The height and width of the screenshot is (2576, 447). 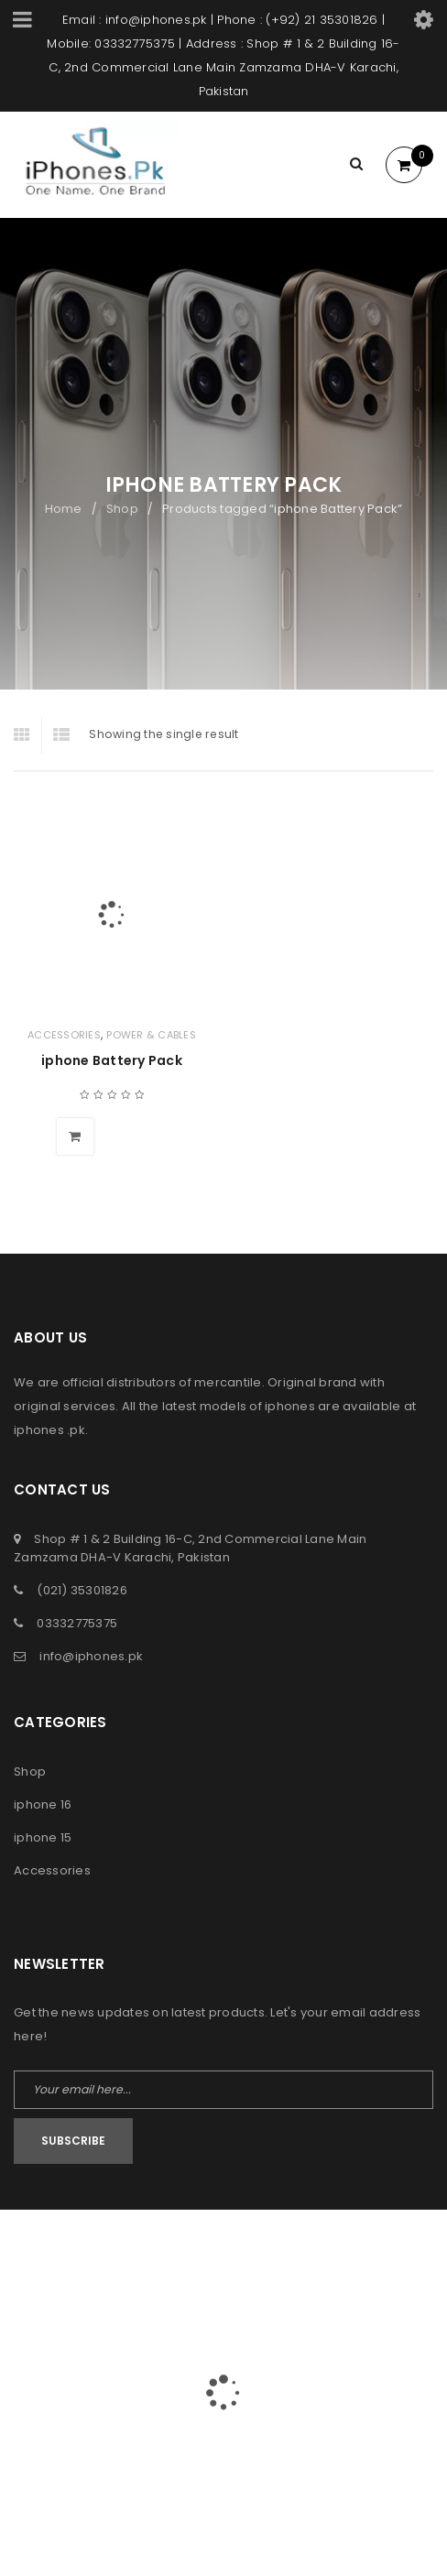 I want to click on iphone 16, so click(x=42, y=1804).